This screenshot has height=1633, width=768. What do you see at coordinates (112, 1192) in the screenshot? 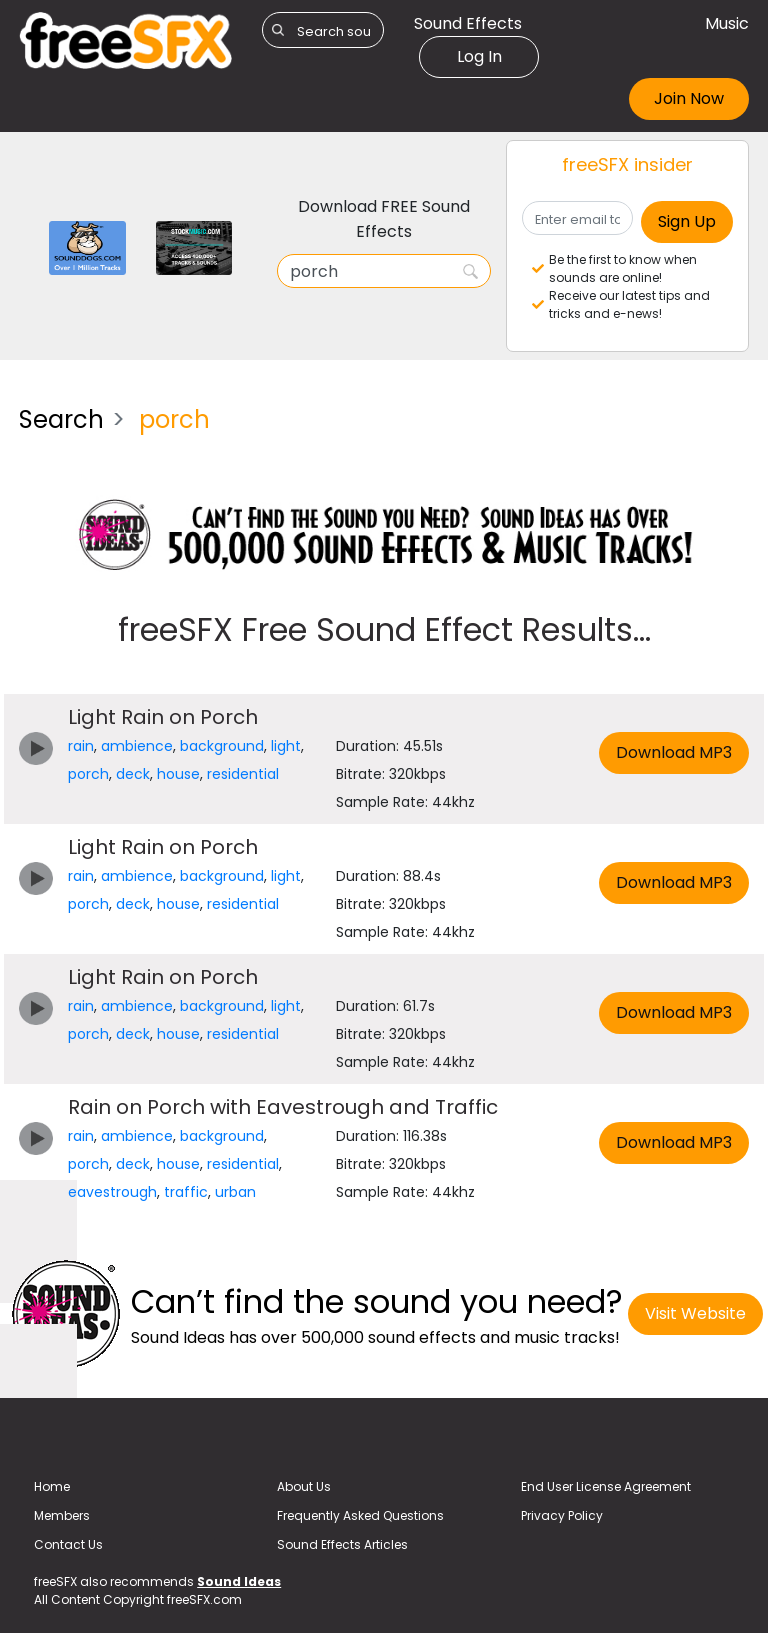
I see `eavestrough` at bounding box center [112, 1192].